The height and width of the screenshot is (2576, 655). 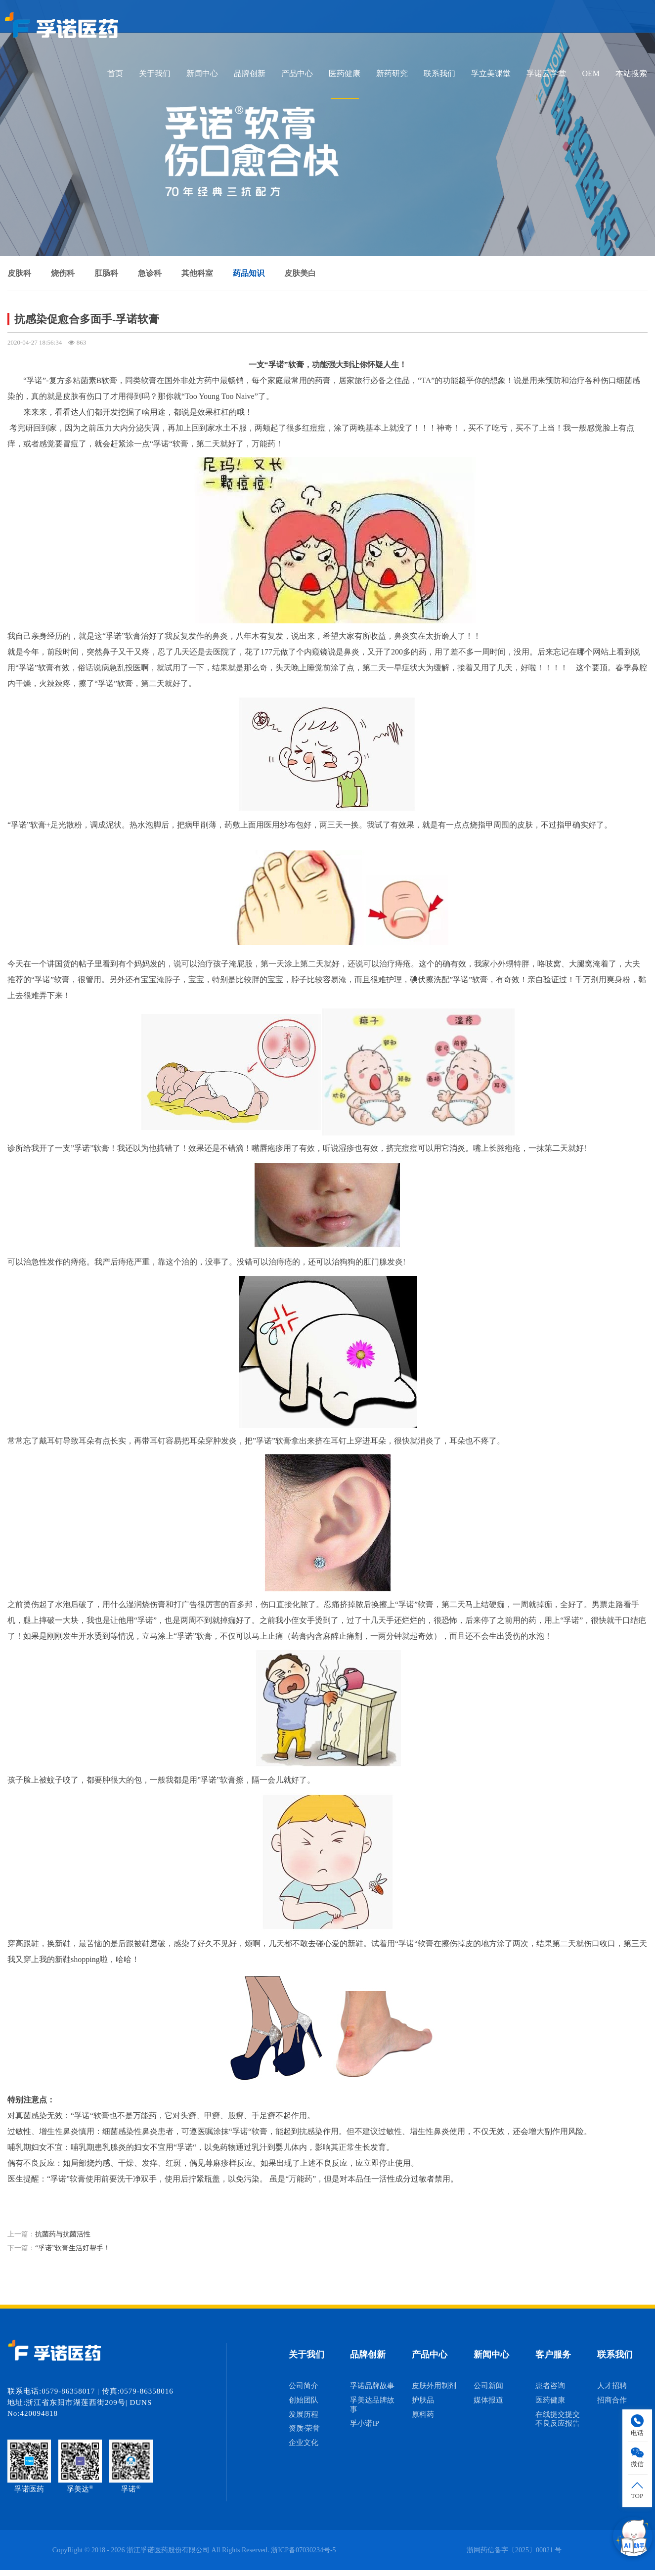 What do you see at coordinates (631, 73) in the screenshot?
I see `本站搜索` at bounding box center [631, 73].